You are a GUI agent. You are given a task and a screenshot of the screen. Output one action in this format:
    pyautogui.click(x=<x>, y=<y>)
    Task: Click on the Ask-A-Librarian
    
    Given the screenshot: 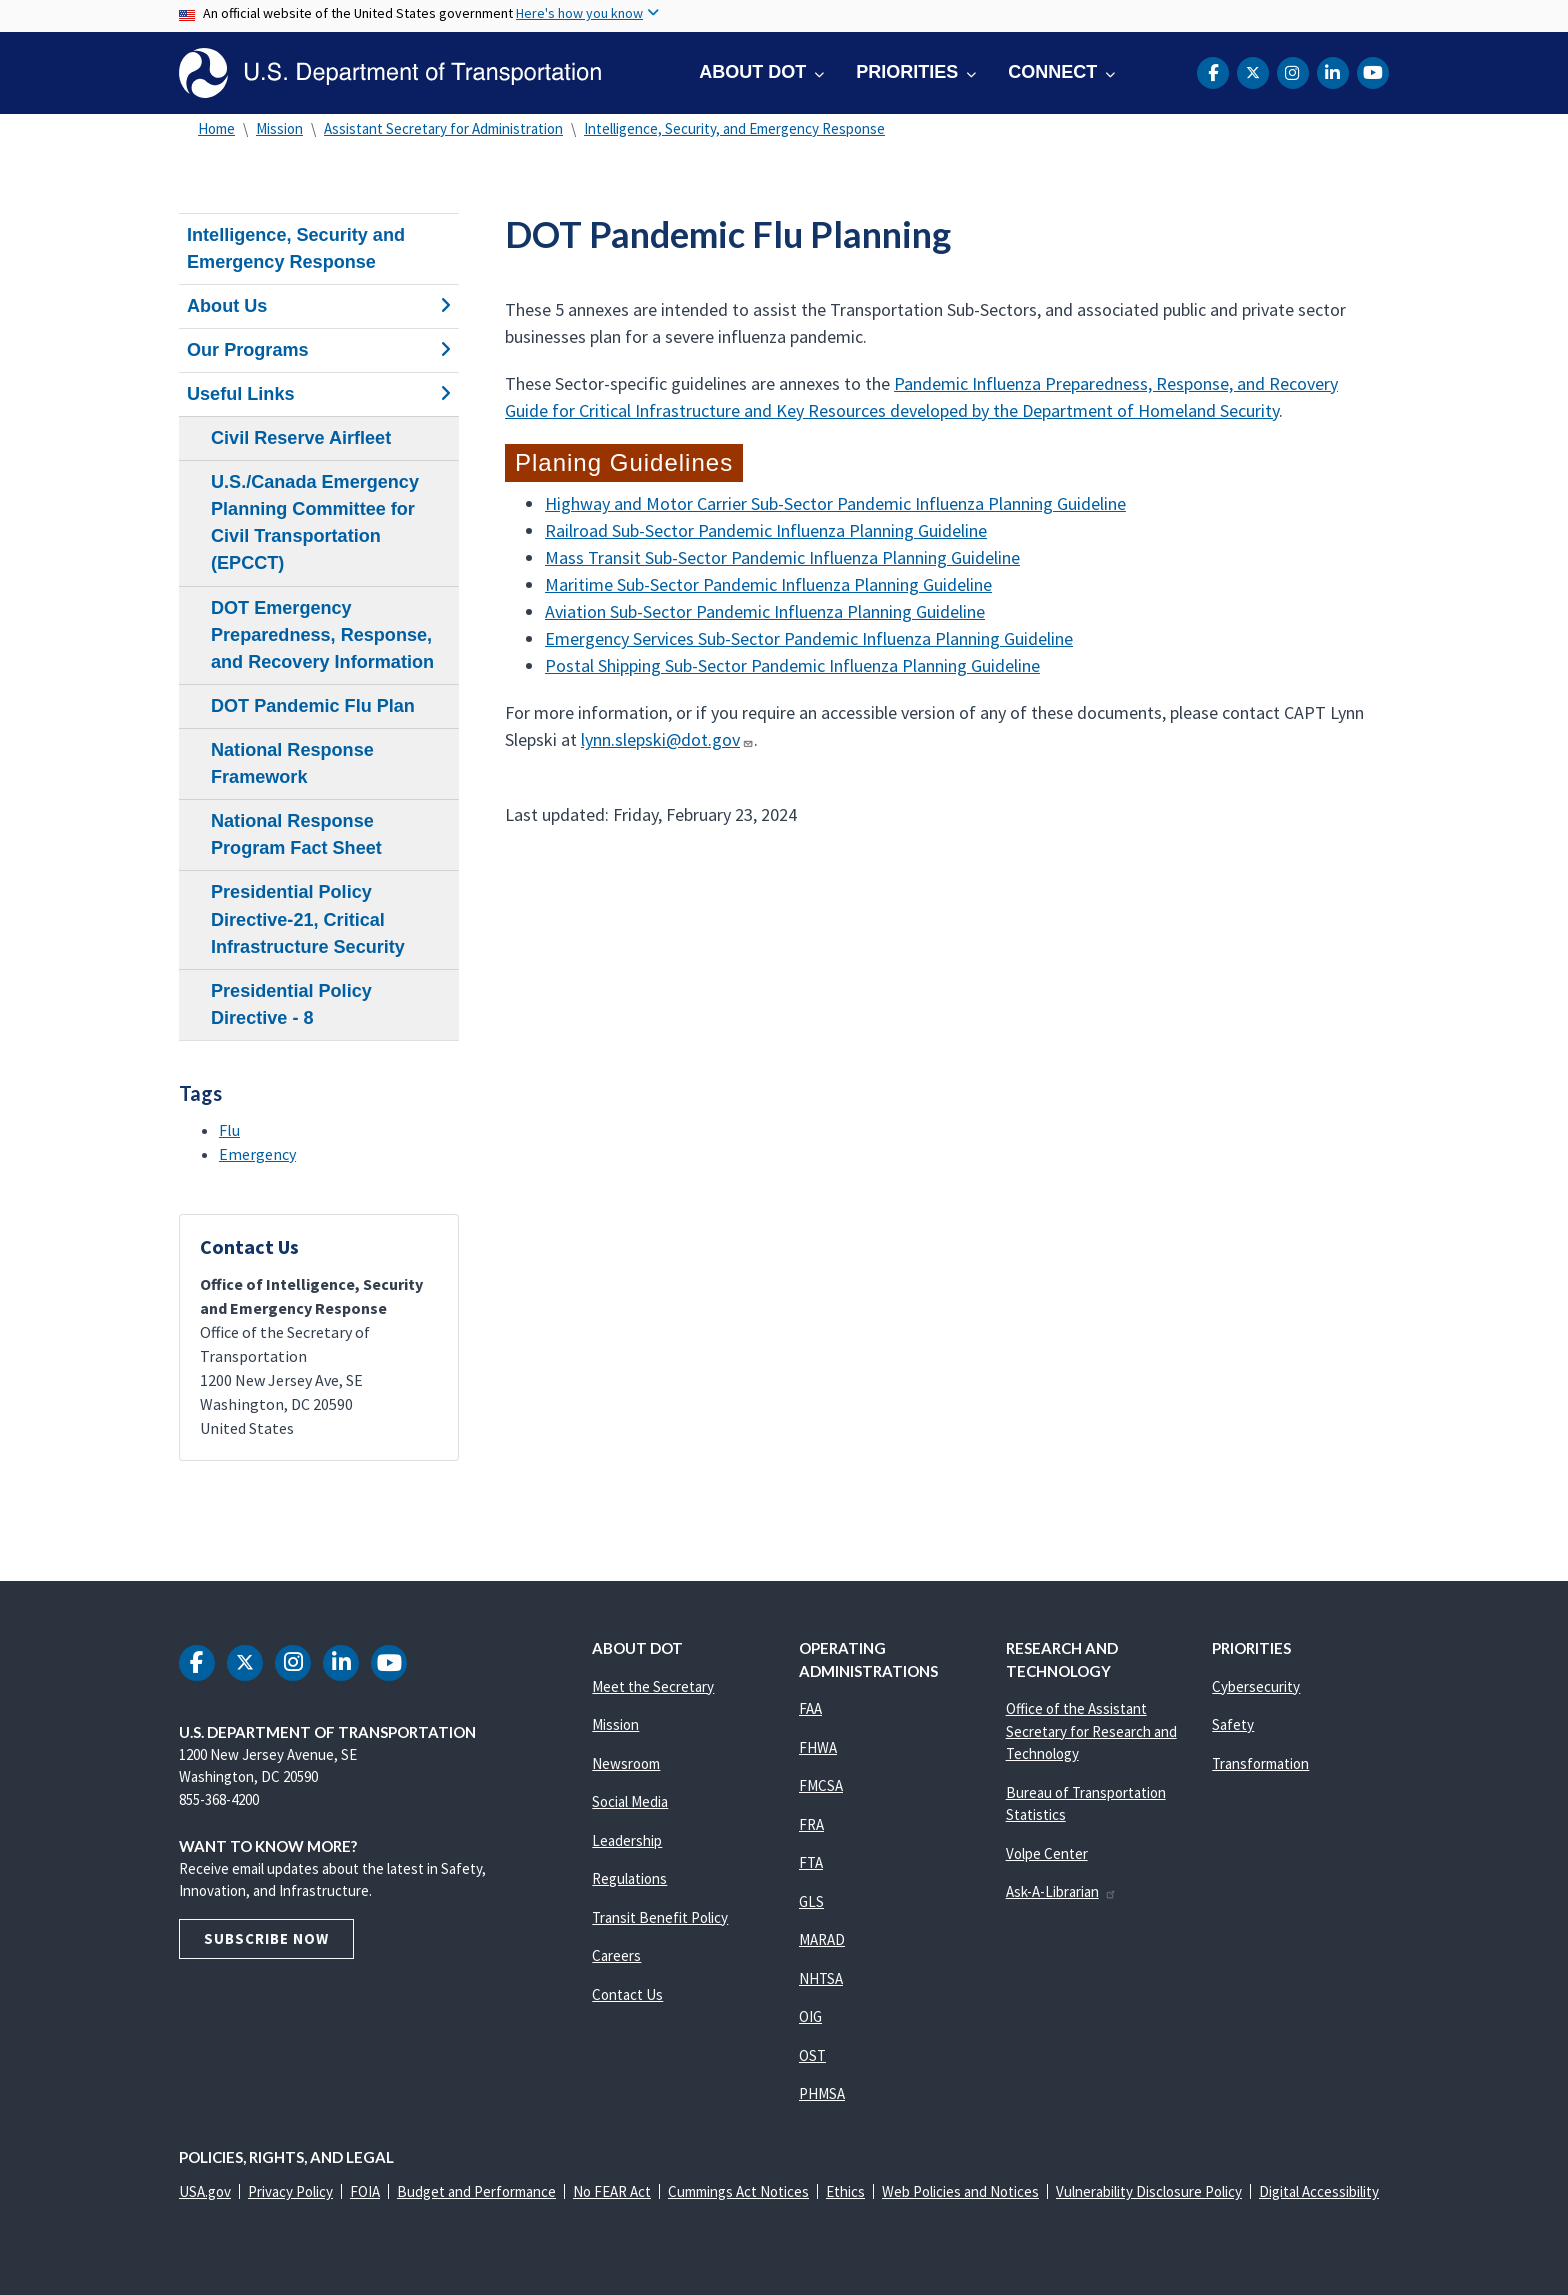 What is the action you would take?
    pyautogui.click(x=1061, y=1891)
    